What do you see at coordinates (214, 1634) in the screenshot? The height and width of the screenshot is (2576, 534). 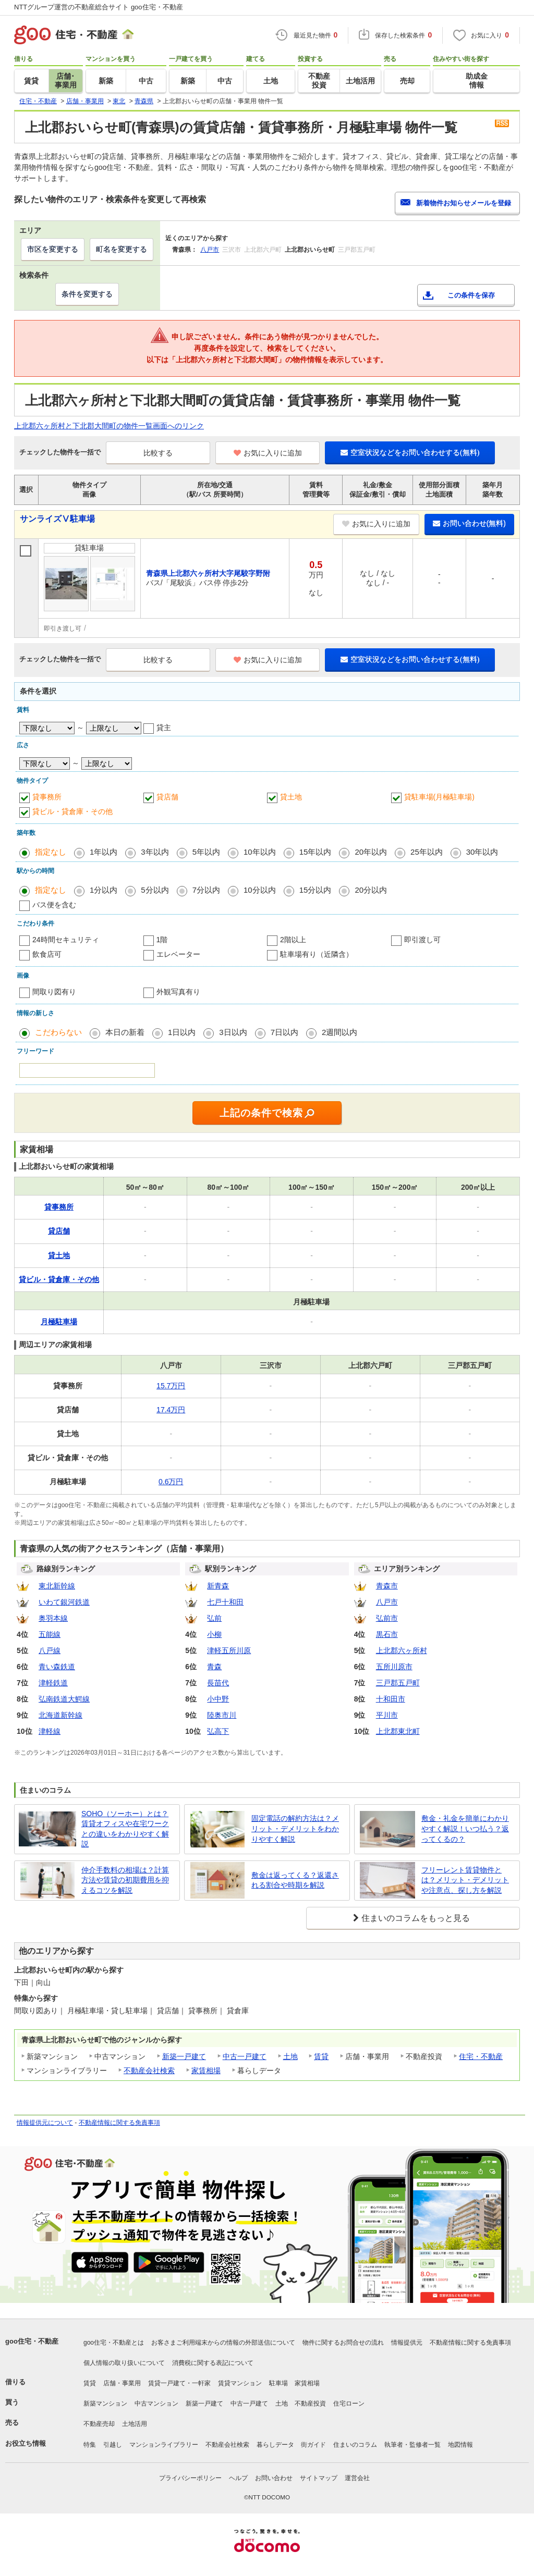 I see `小柳` at bounding box center [214, 1634].